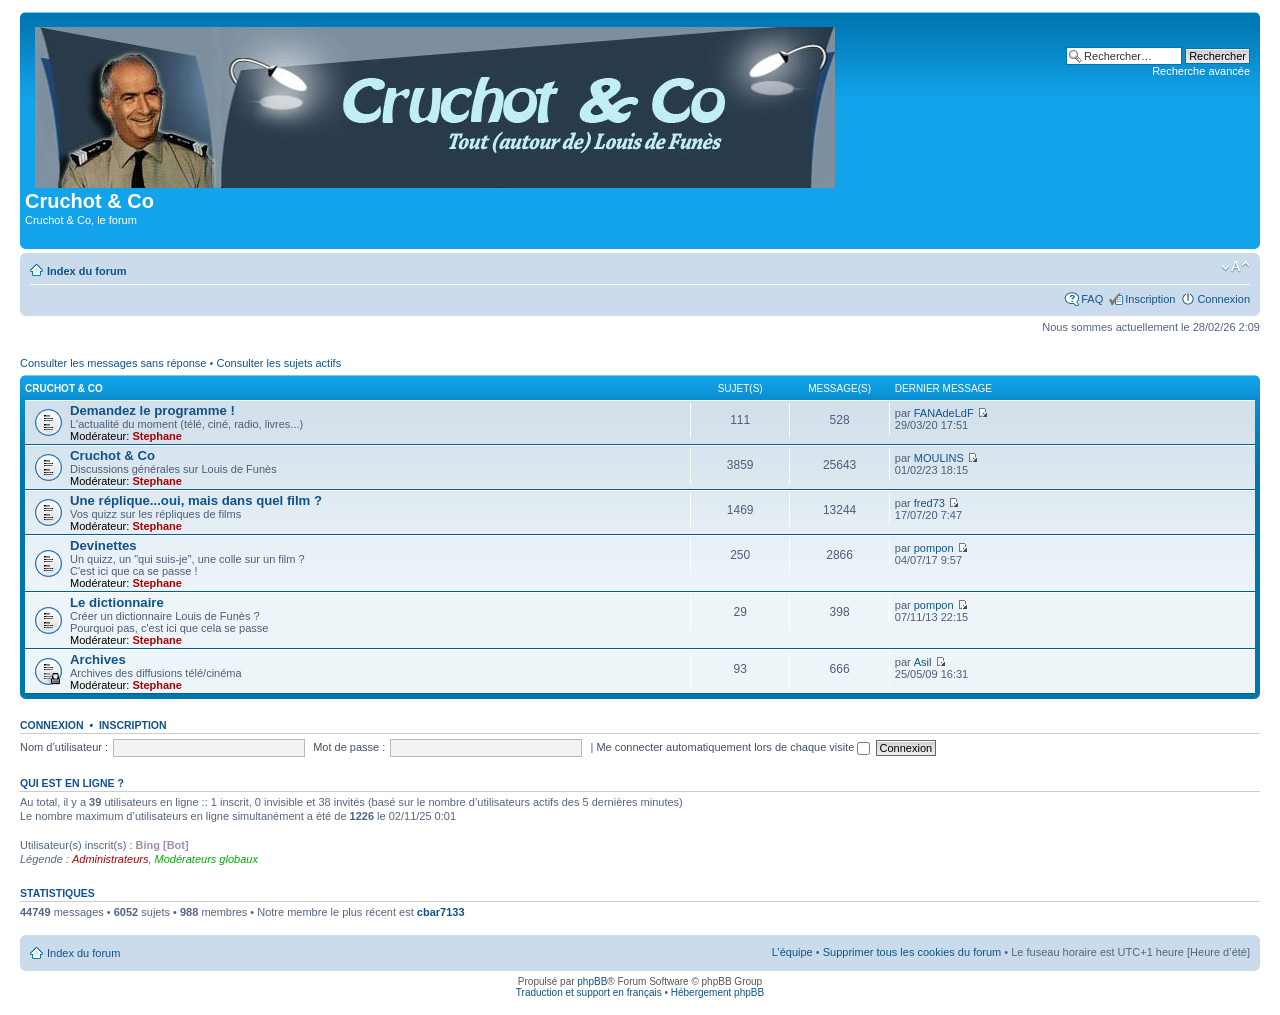 This screenshot has width=1280, height=1015. Describe the element at coordinates (912, 952) in the screenshot. I see `Supprimer tous les cookies du forum` at that location.